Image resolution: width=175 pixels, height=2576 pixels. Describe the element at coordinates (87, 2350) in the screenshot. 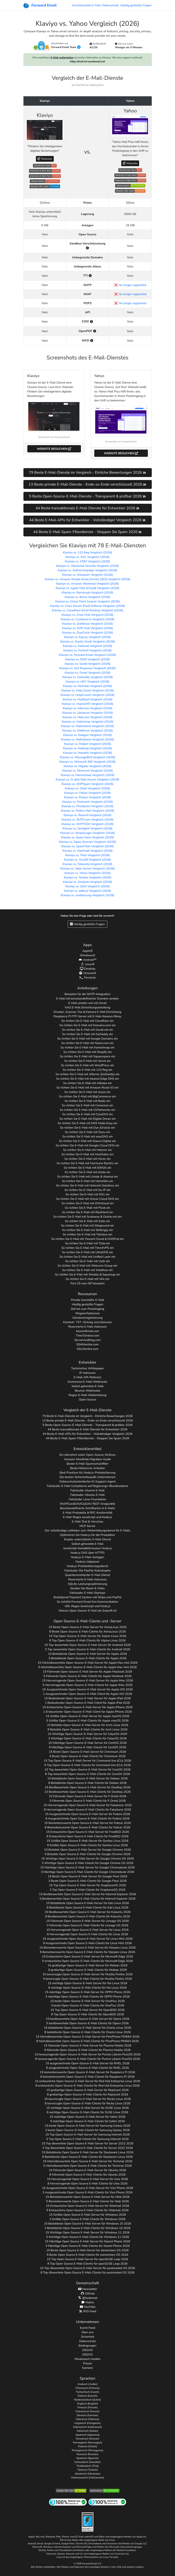

I see `DSGVO` at that location.